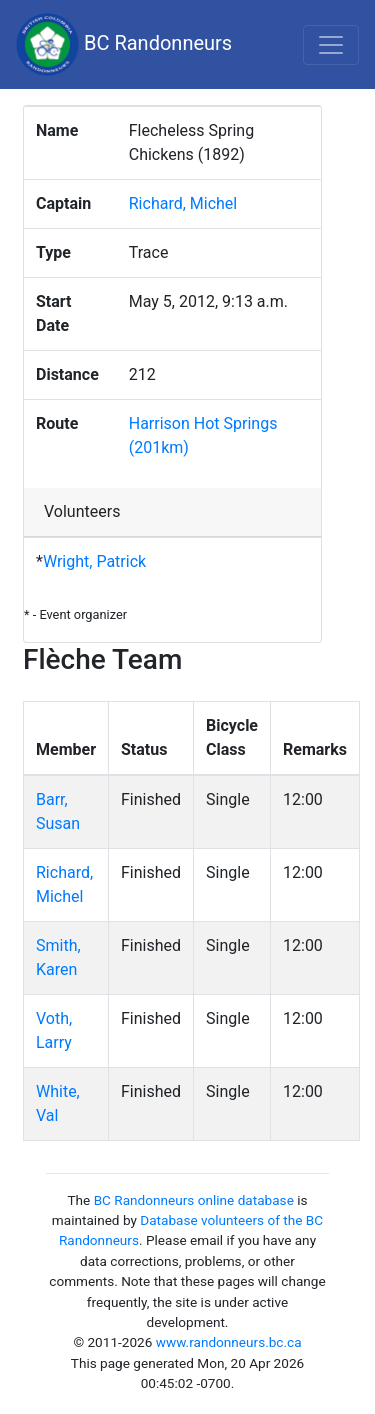 This screenshot has height=1414, width=375. I want to click on www.randonneurs.bc.ca, so click(229, 1342).